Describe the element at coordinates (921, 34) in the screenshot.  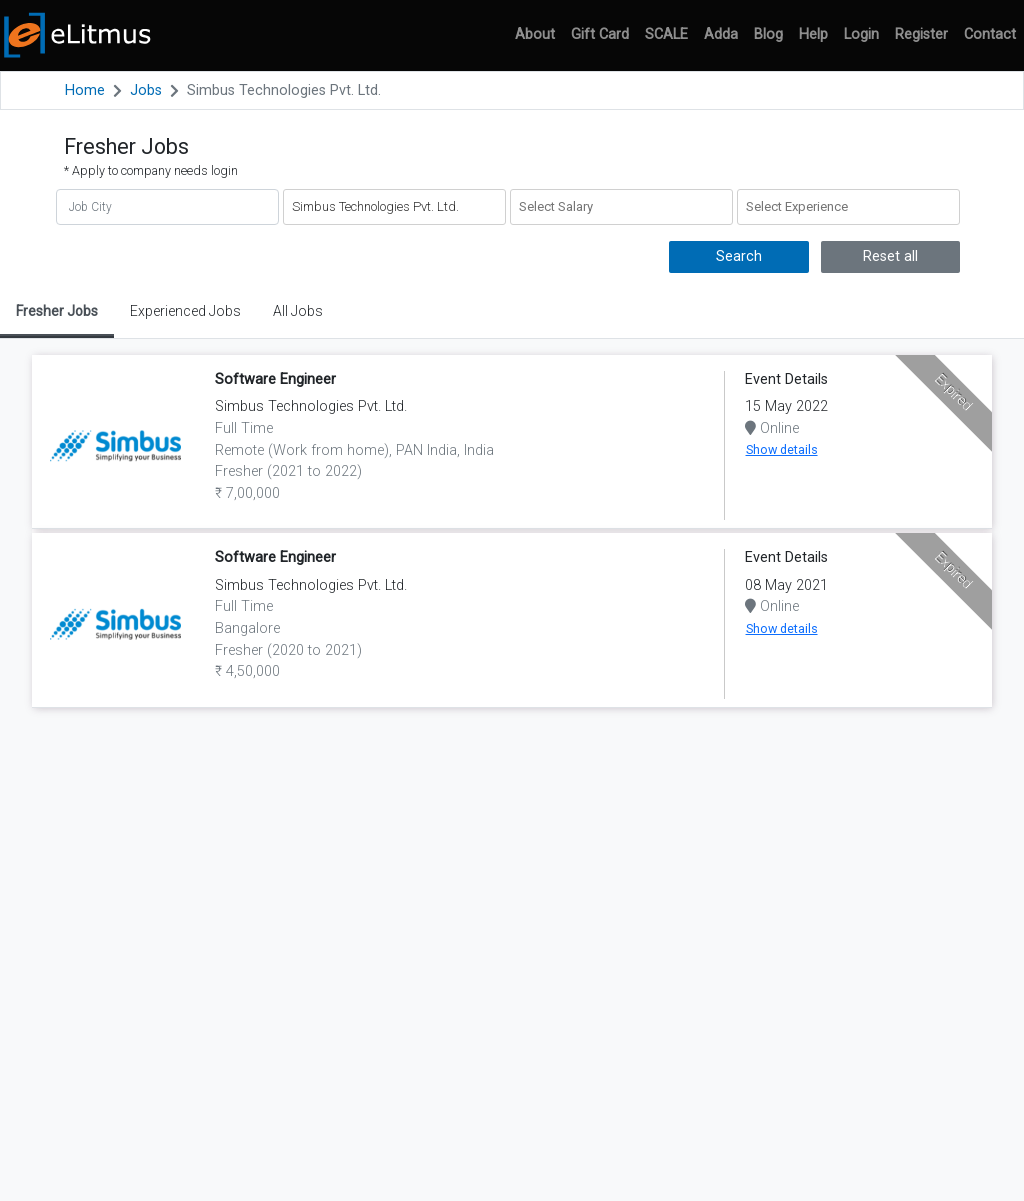
I see `Register` at that location.